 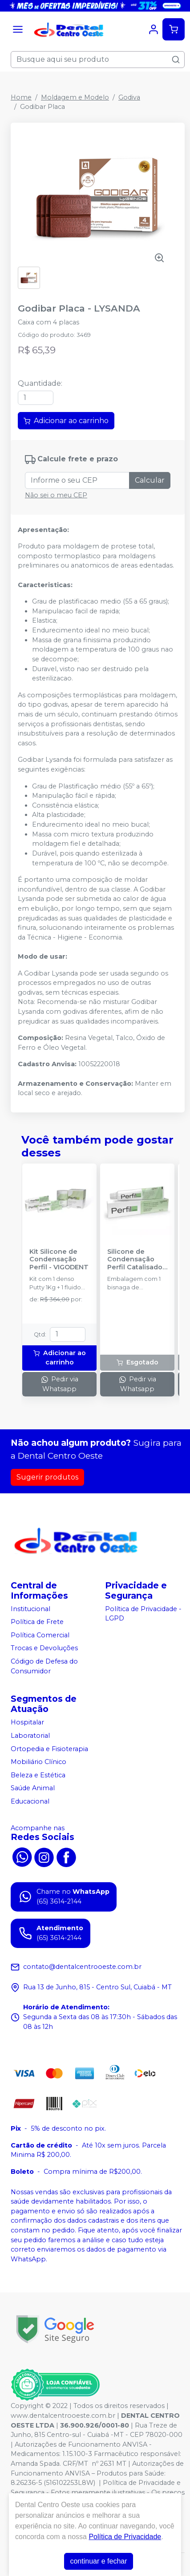 I want to click on Política de Frete, so click(x=37, y=1622).